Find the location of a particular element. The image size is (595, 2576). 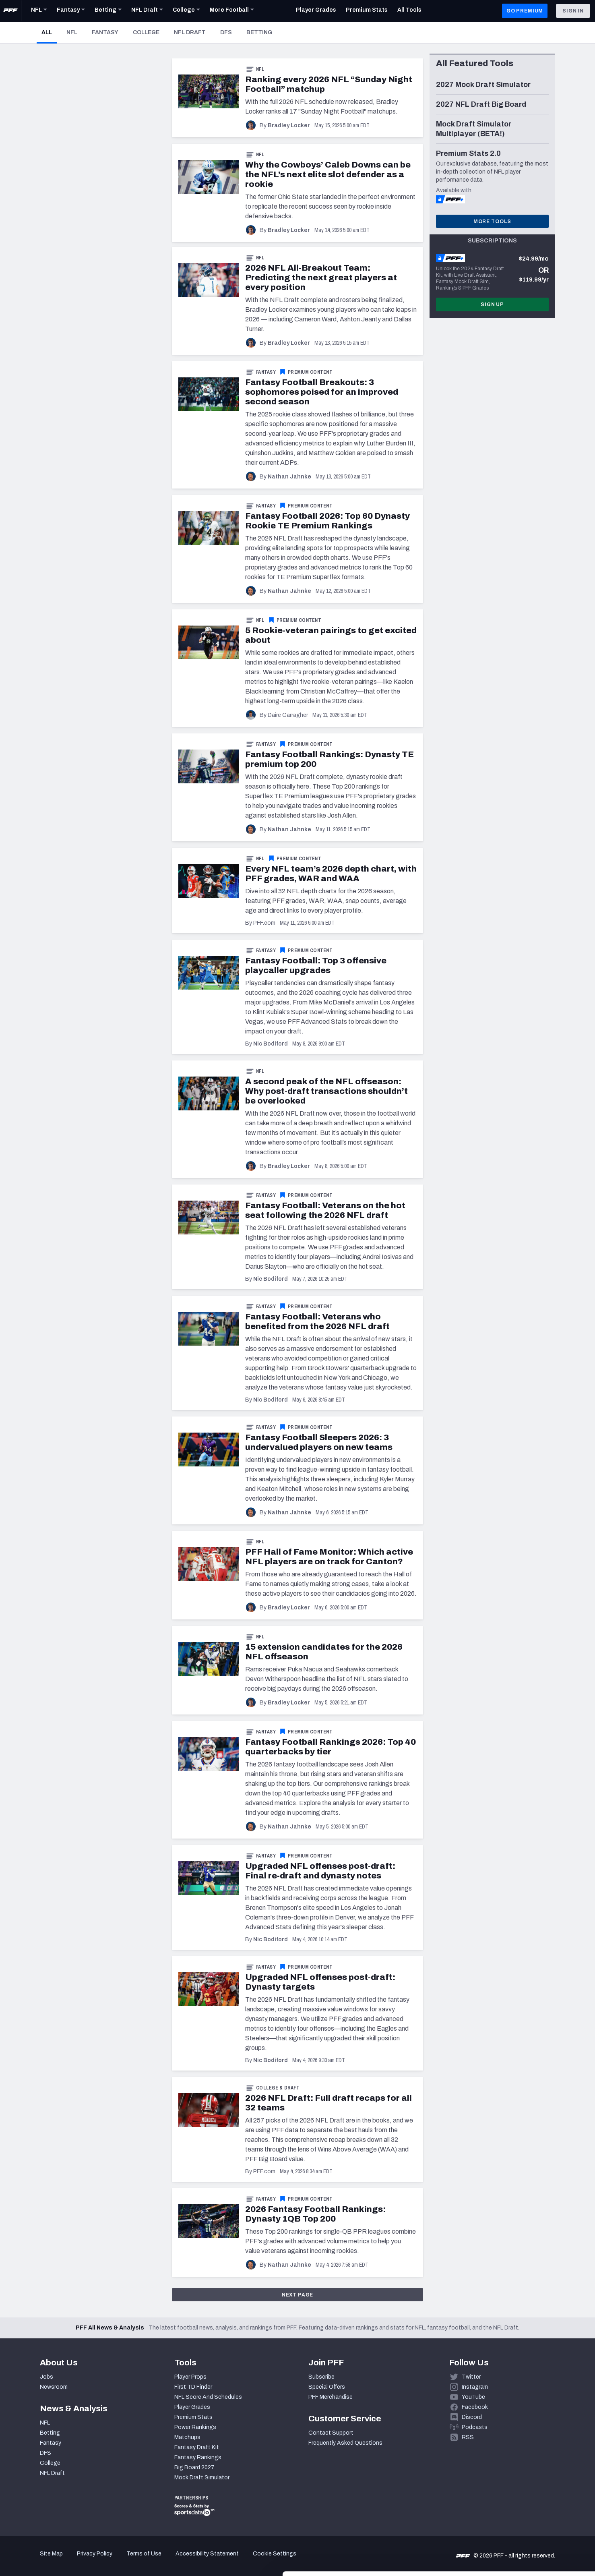

Newsroom is located at coordinates (54, 2387).